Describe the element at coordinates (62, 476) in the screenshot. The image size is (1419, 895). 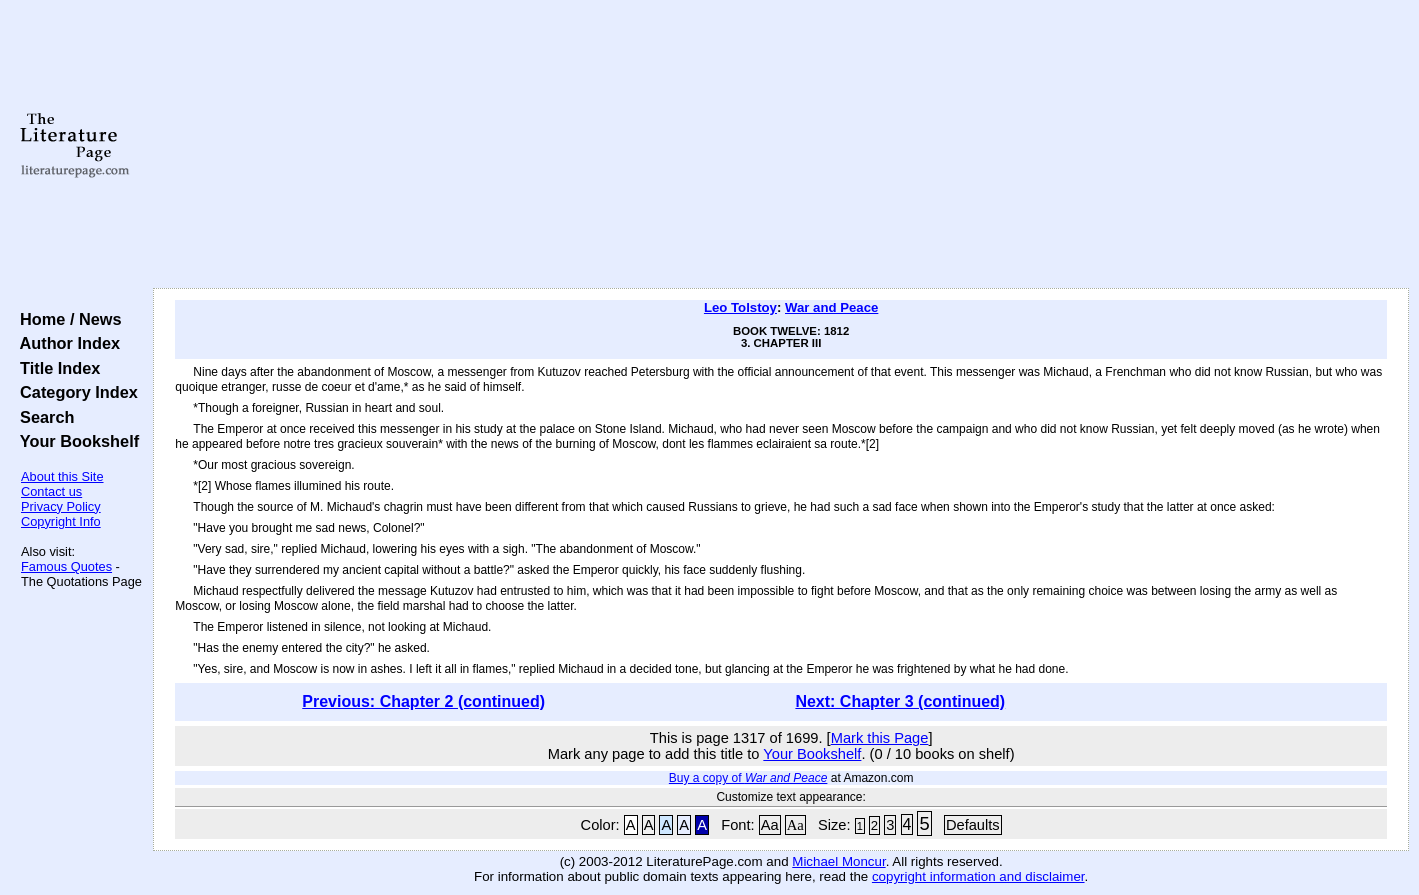
I see `About this Site` at that location.